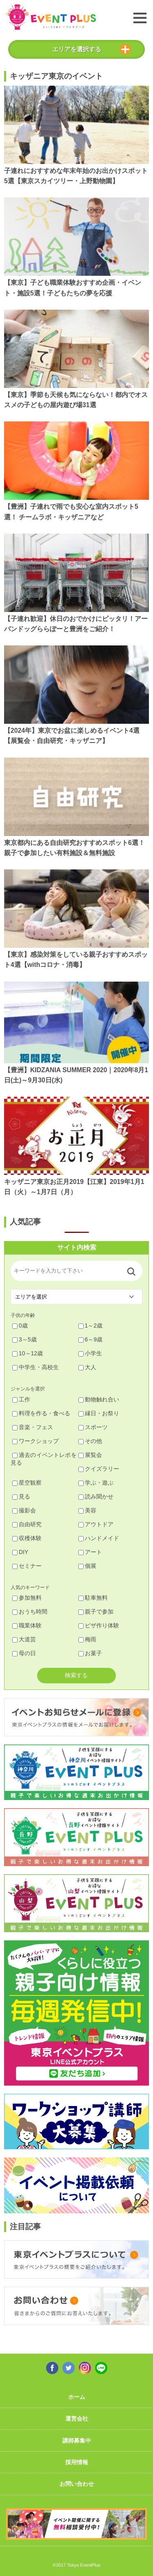 Image resolution: width=153 pixels, height=2576 pixels. What do you see at coordinates (27, 1625) in the screenshot?
I see `職業体験` at bounding box center [27, 1625].